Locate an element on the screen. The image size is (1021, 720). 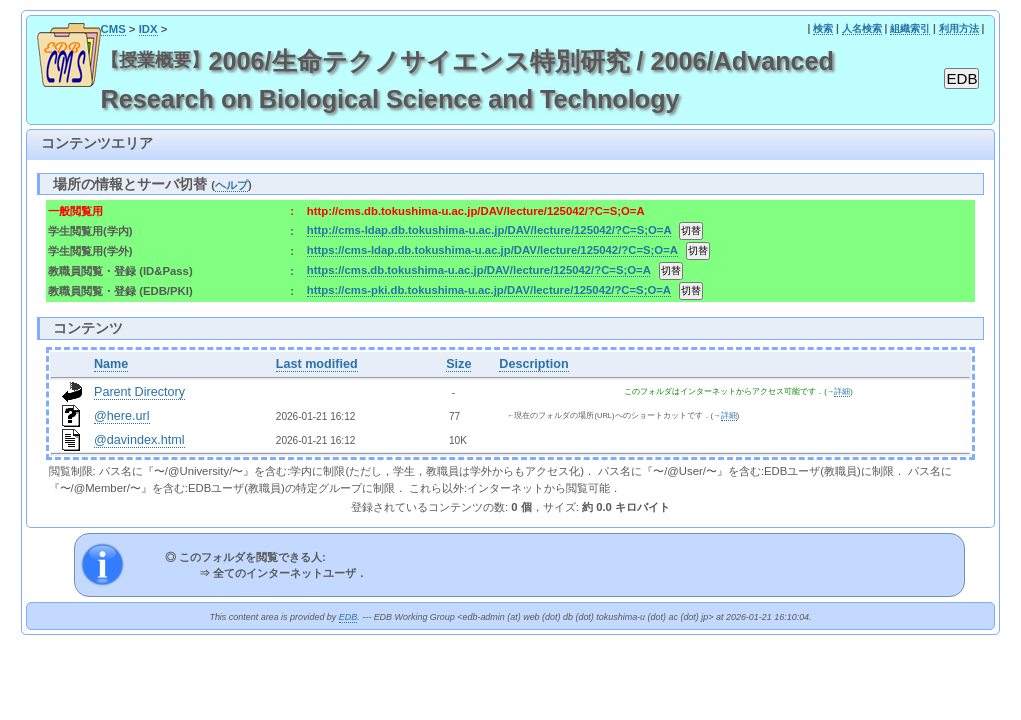
http://cms-ldap.db.tokushima-u.ac.jp/DAV/lecture/125042/?C=S;O=A is located at coordinates (489, 230).